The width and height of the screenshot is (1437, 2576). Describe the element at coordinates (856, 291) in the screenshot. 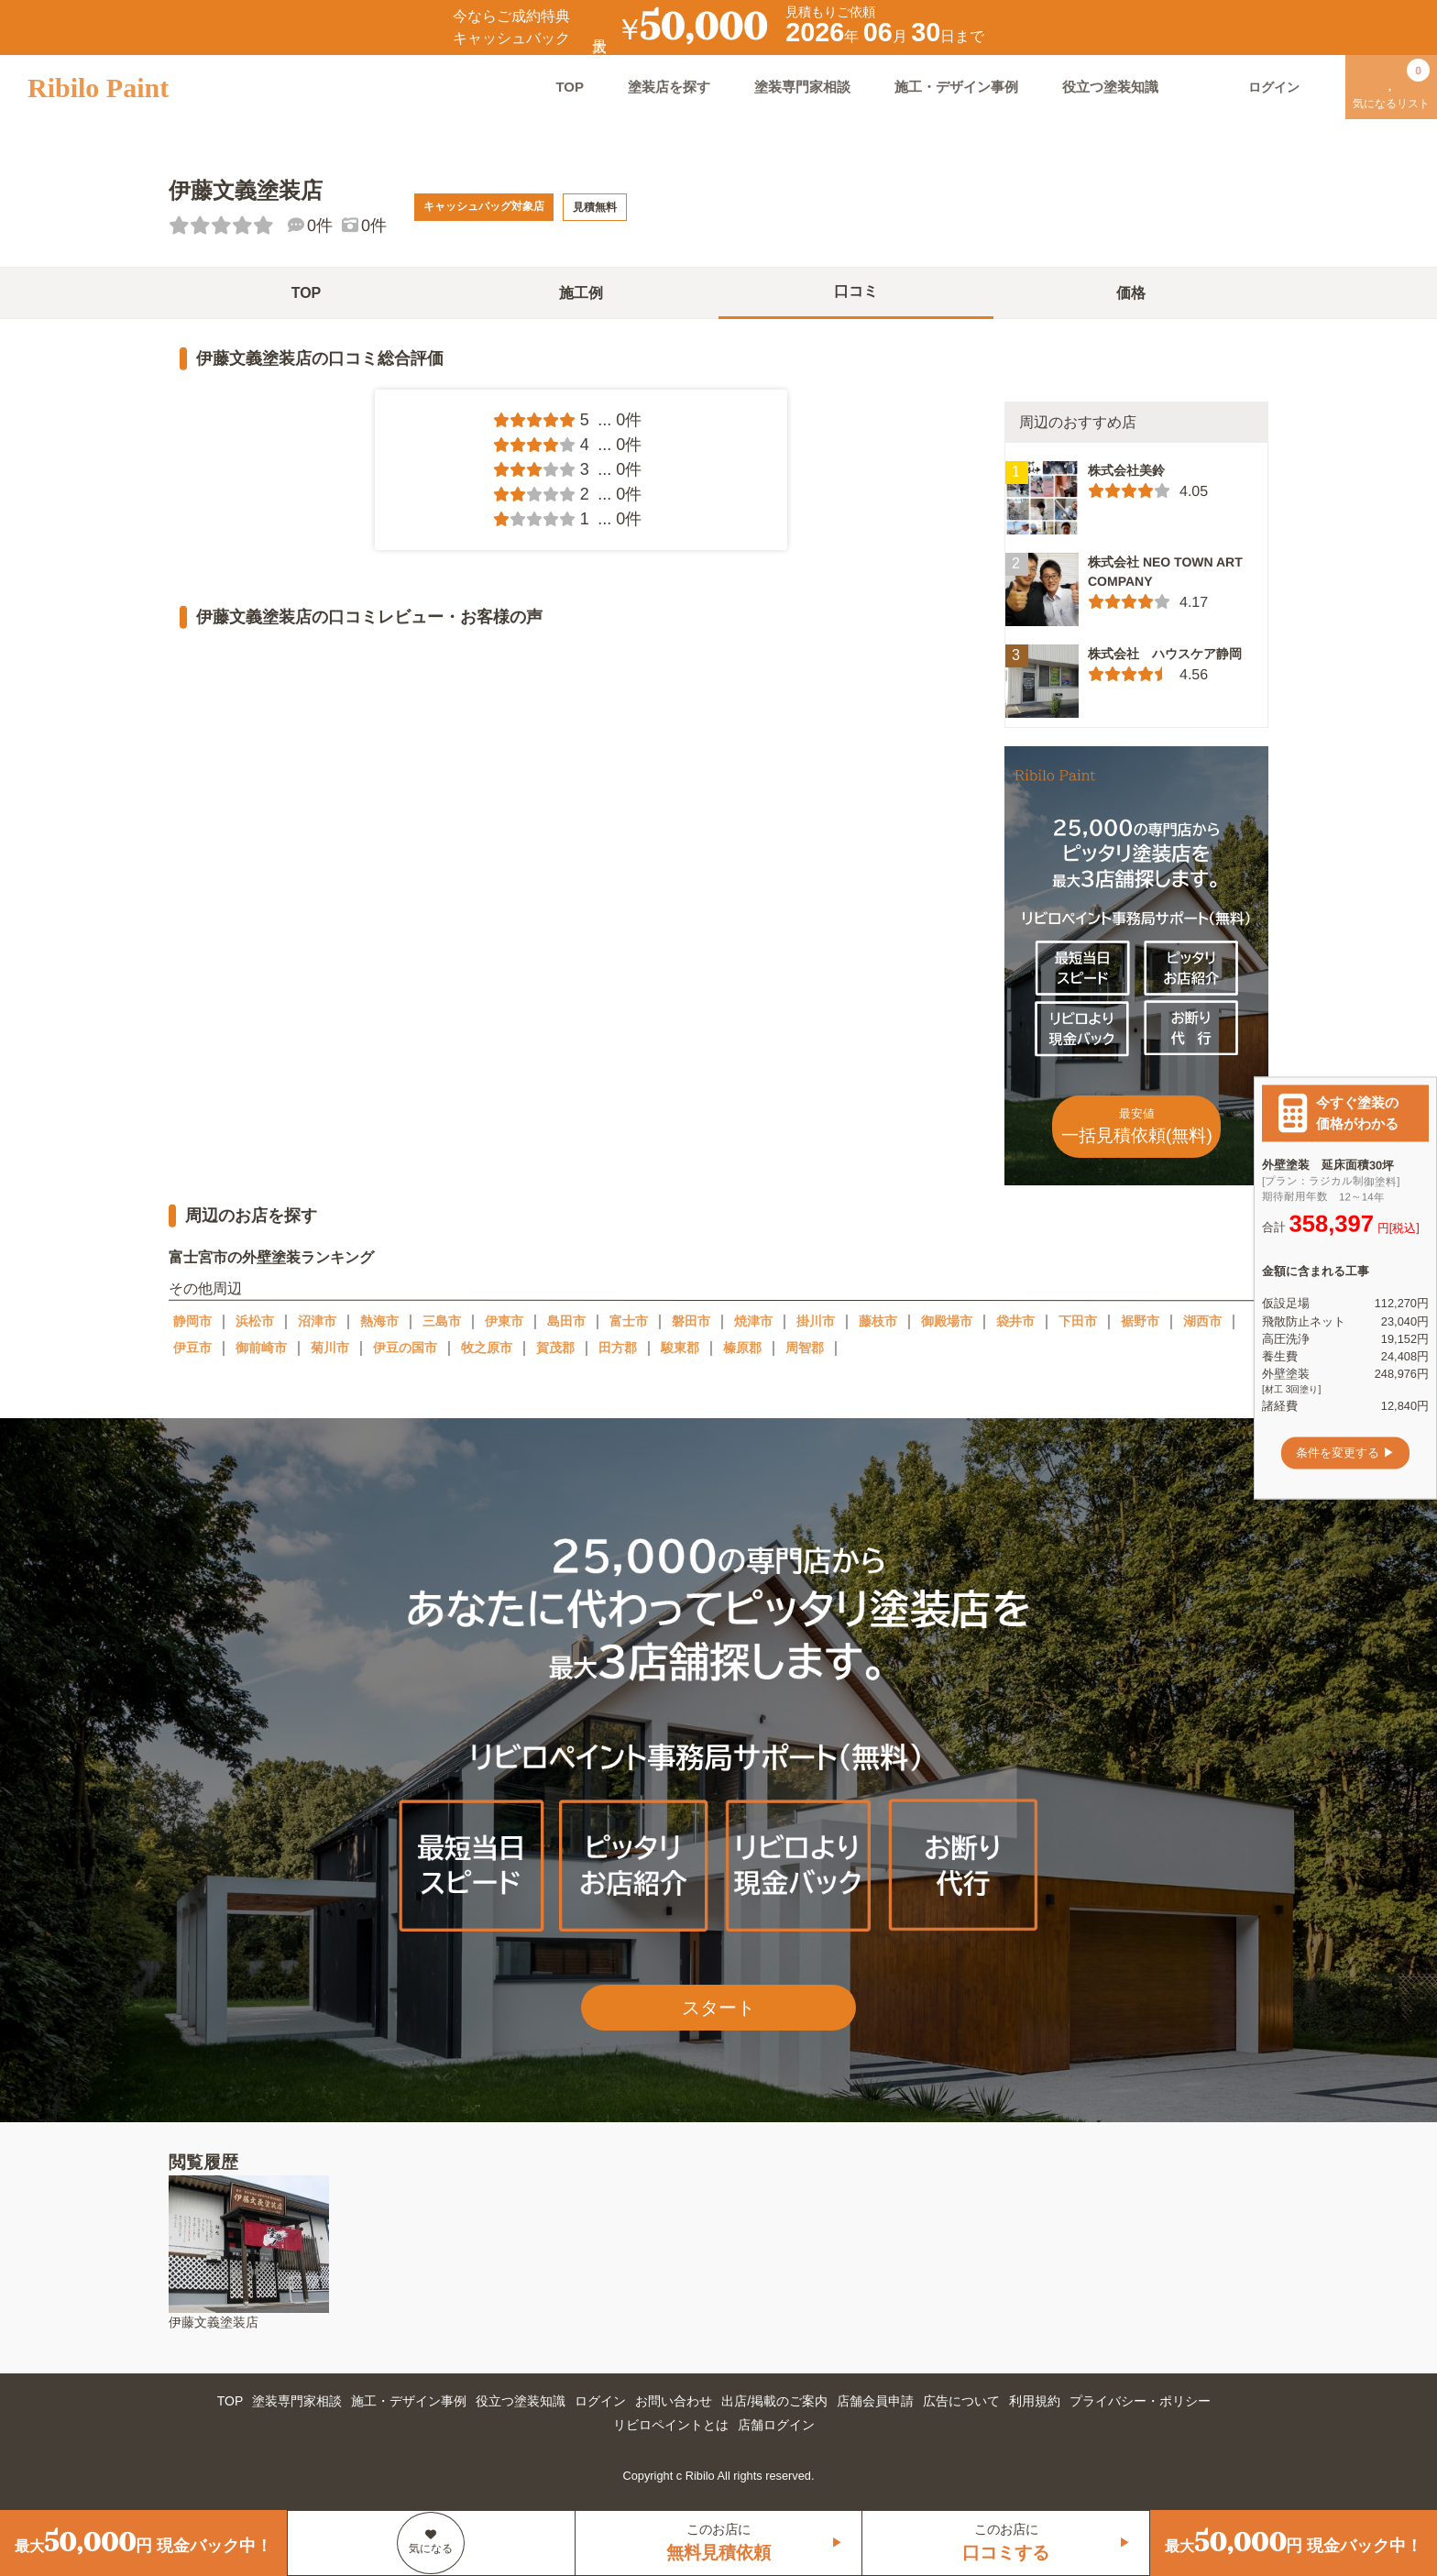

I see `口コミ` at that location.